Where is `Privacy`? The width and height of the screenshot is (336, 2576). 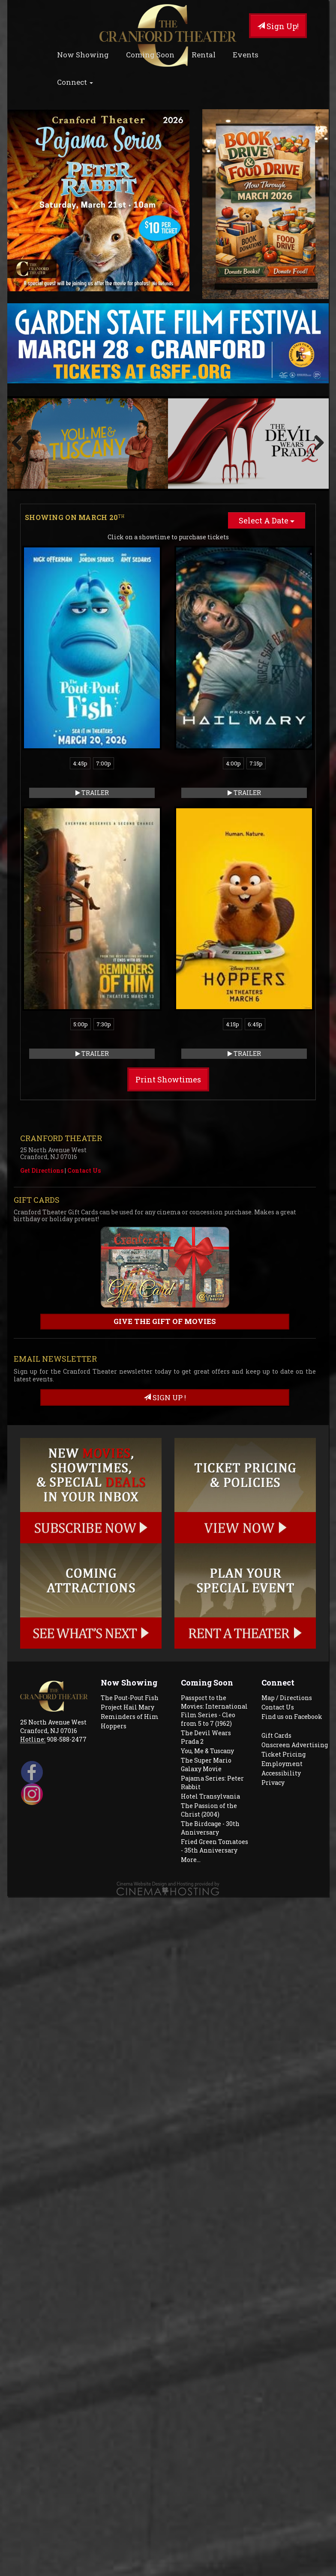 Privacy is located at coordinates (273, 1692).